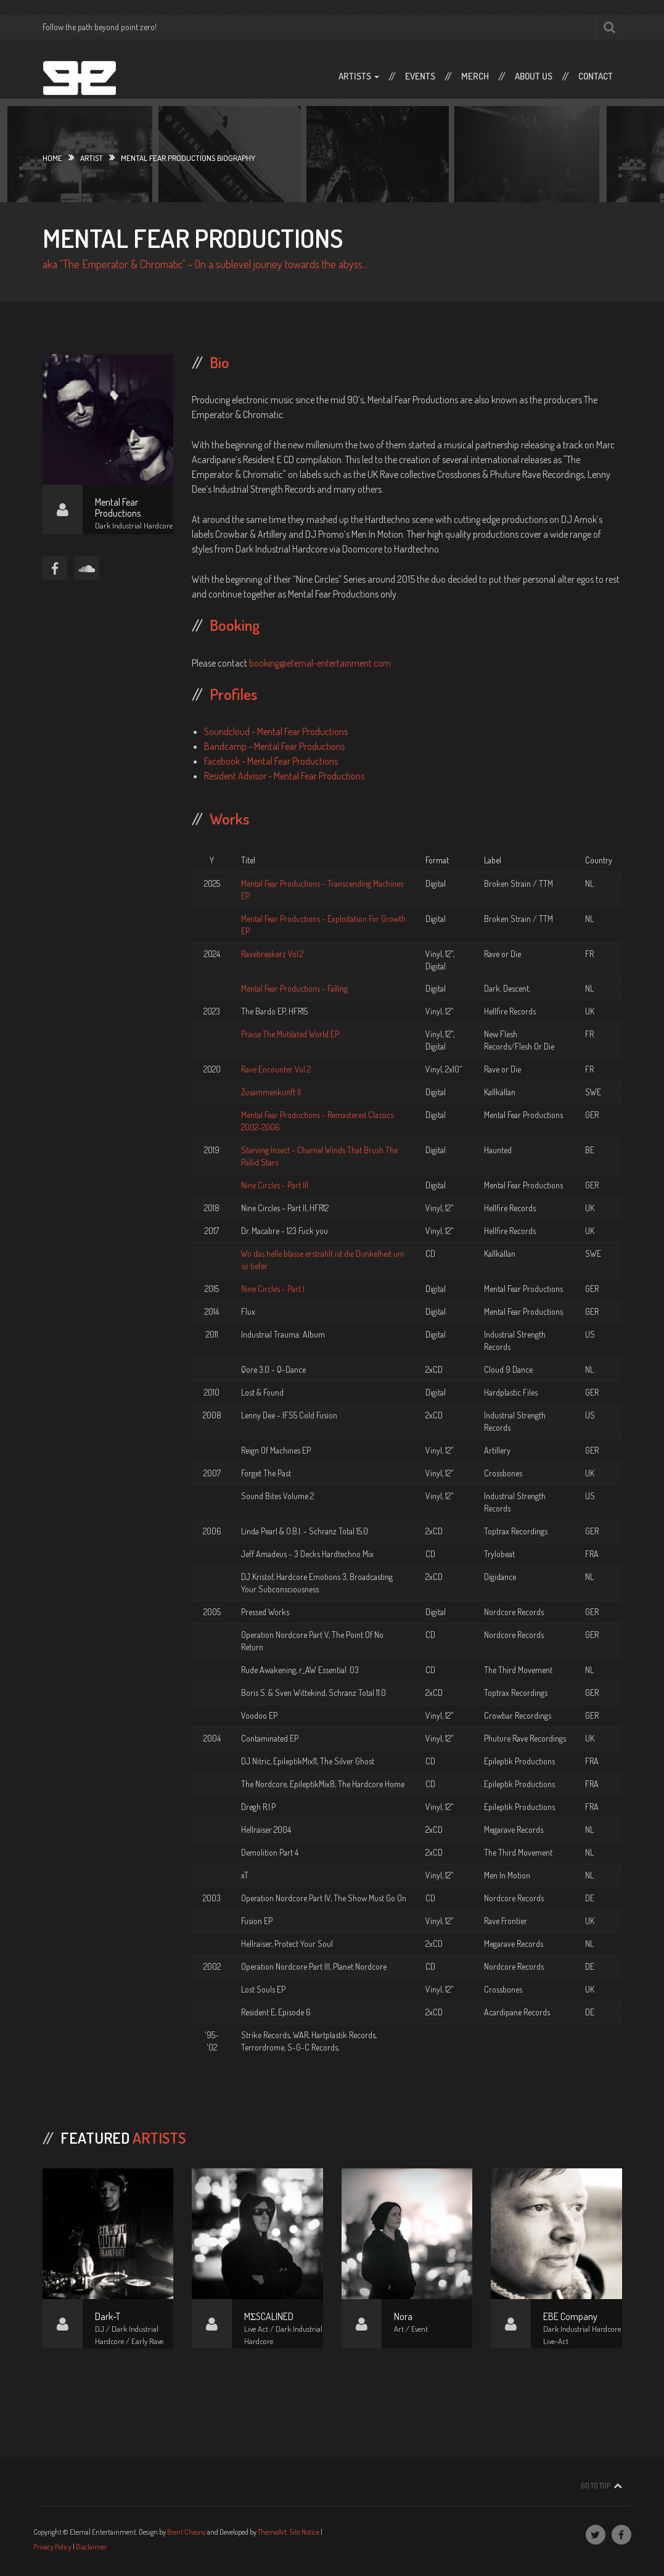 Image resolution: width=664 pixels, height=2576 pixels. What do you see at coordinates (595, 2485) in the screenshot?
I see `Go To Top` at bounding box center [595, 2485].